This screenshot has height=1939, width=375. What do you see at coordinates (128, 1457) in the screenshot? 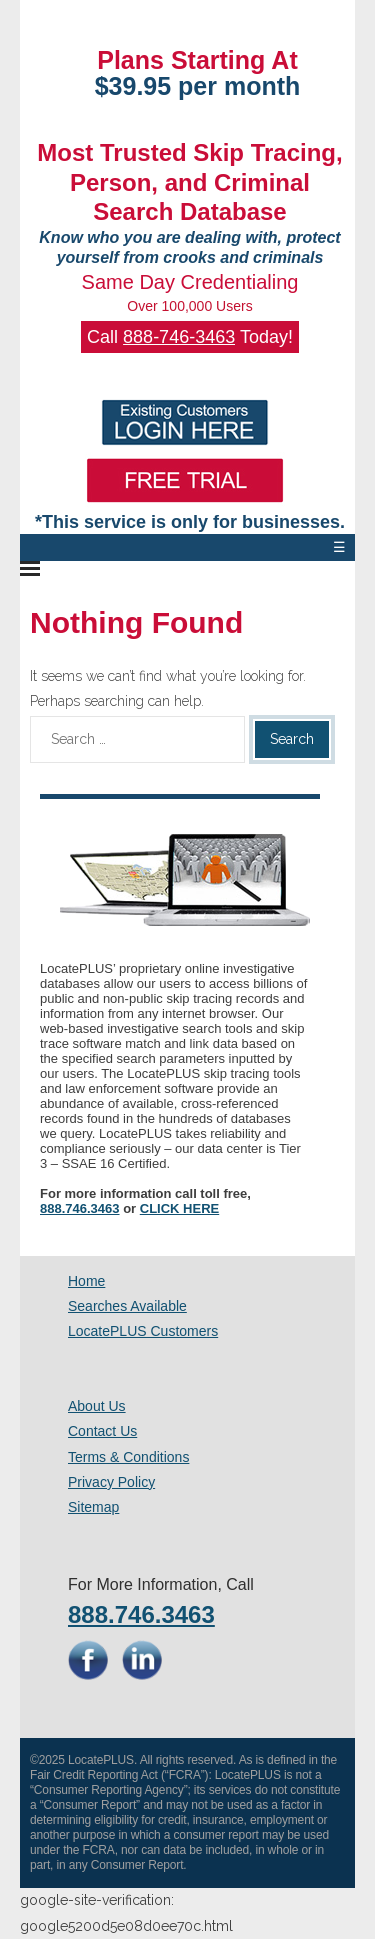
I see `Terms & Conditions` at bounding box center [128, 1457].